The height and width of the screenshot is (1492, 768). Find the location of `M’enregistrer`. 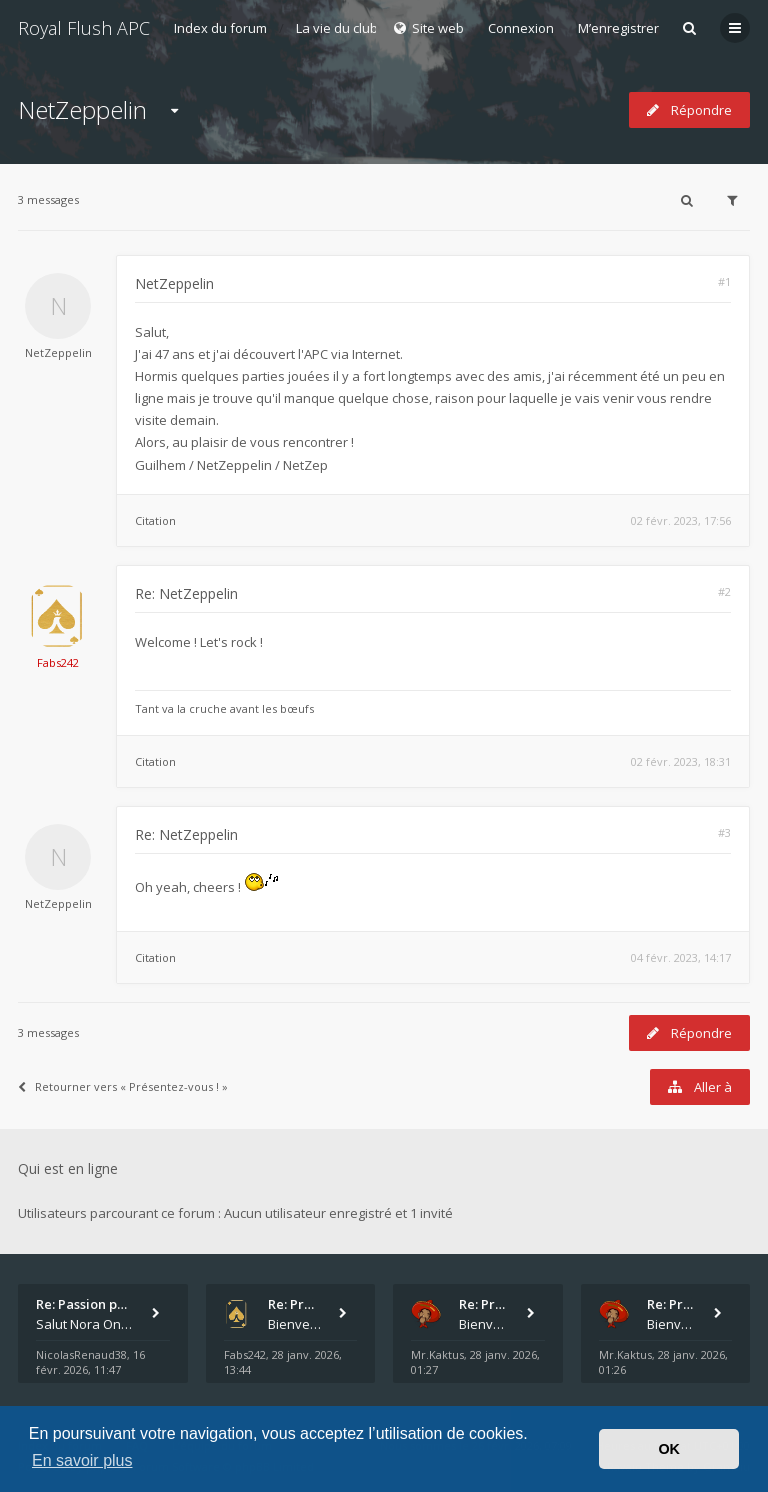

M’enregistrer is located at coordinates (618, 28).